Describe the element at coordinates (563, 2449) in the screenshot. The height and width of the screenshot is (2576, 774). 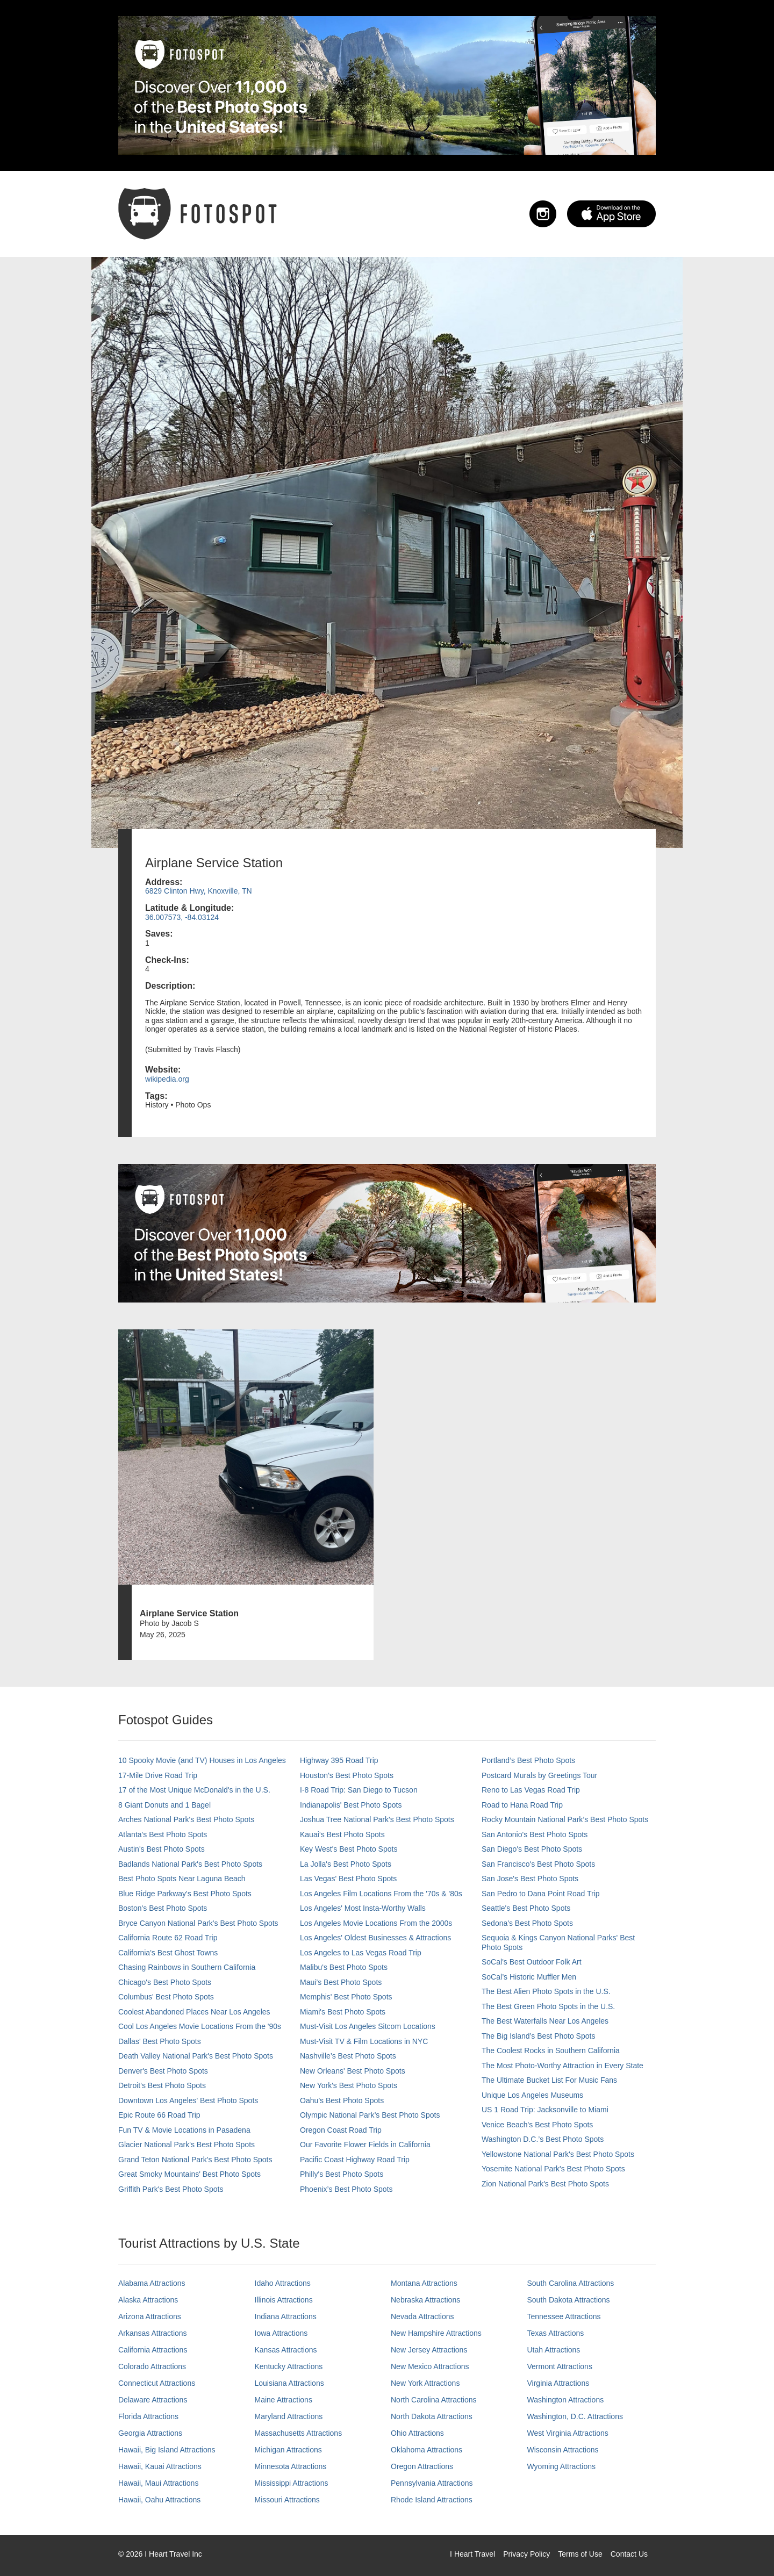
I see `Wisconsin Attractions` at that location.